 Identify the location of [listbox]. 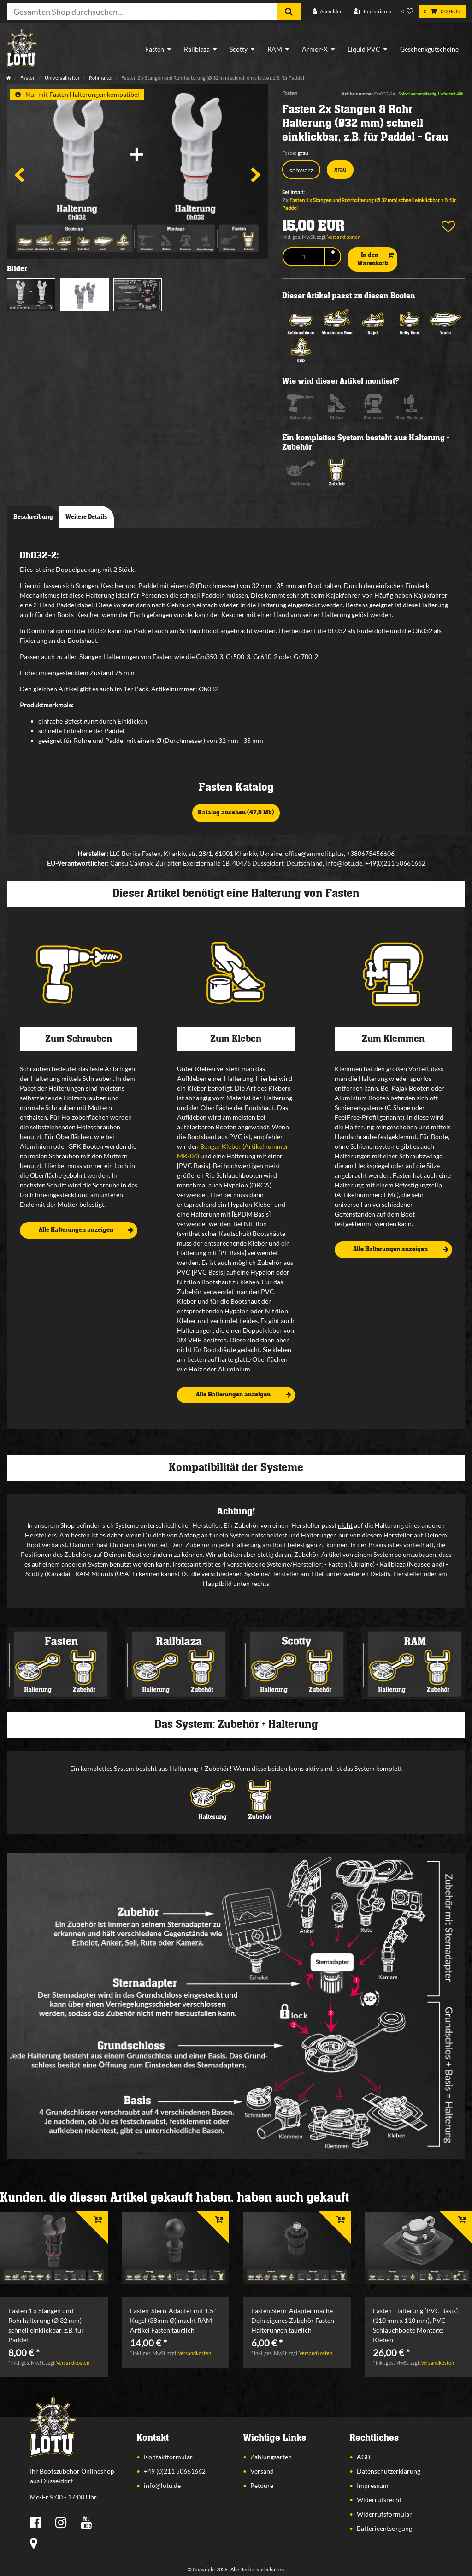
(54, 2248).